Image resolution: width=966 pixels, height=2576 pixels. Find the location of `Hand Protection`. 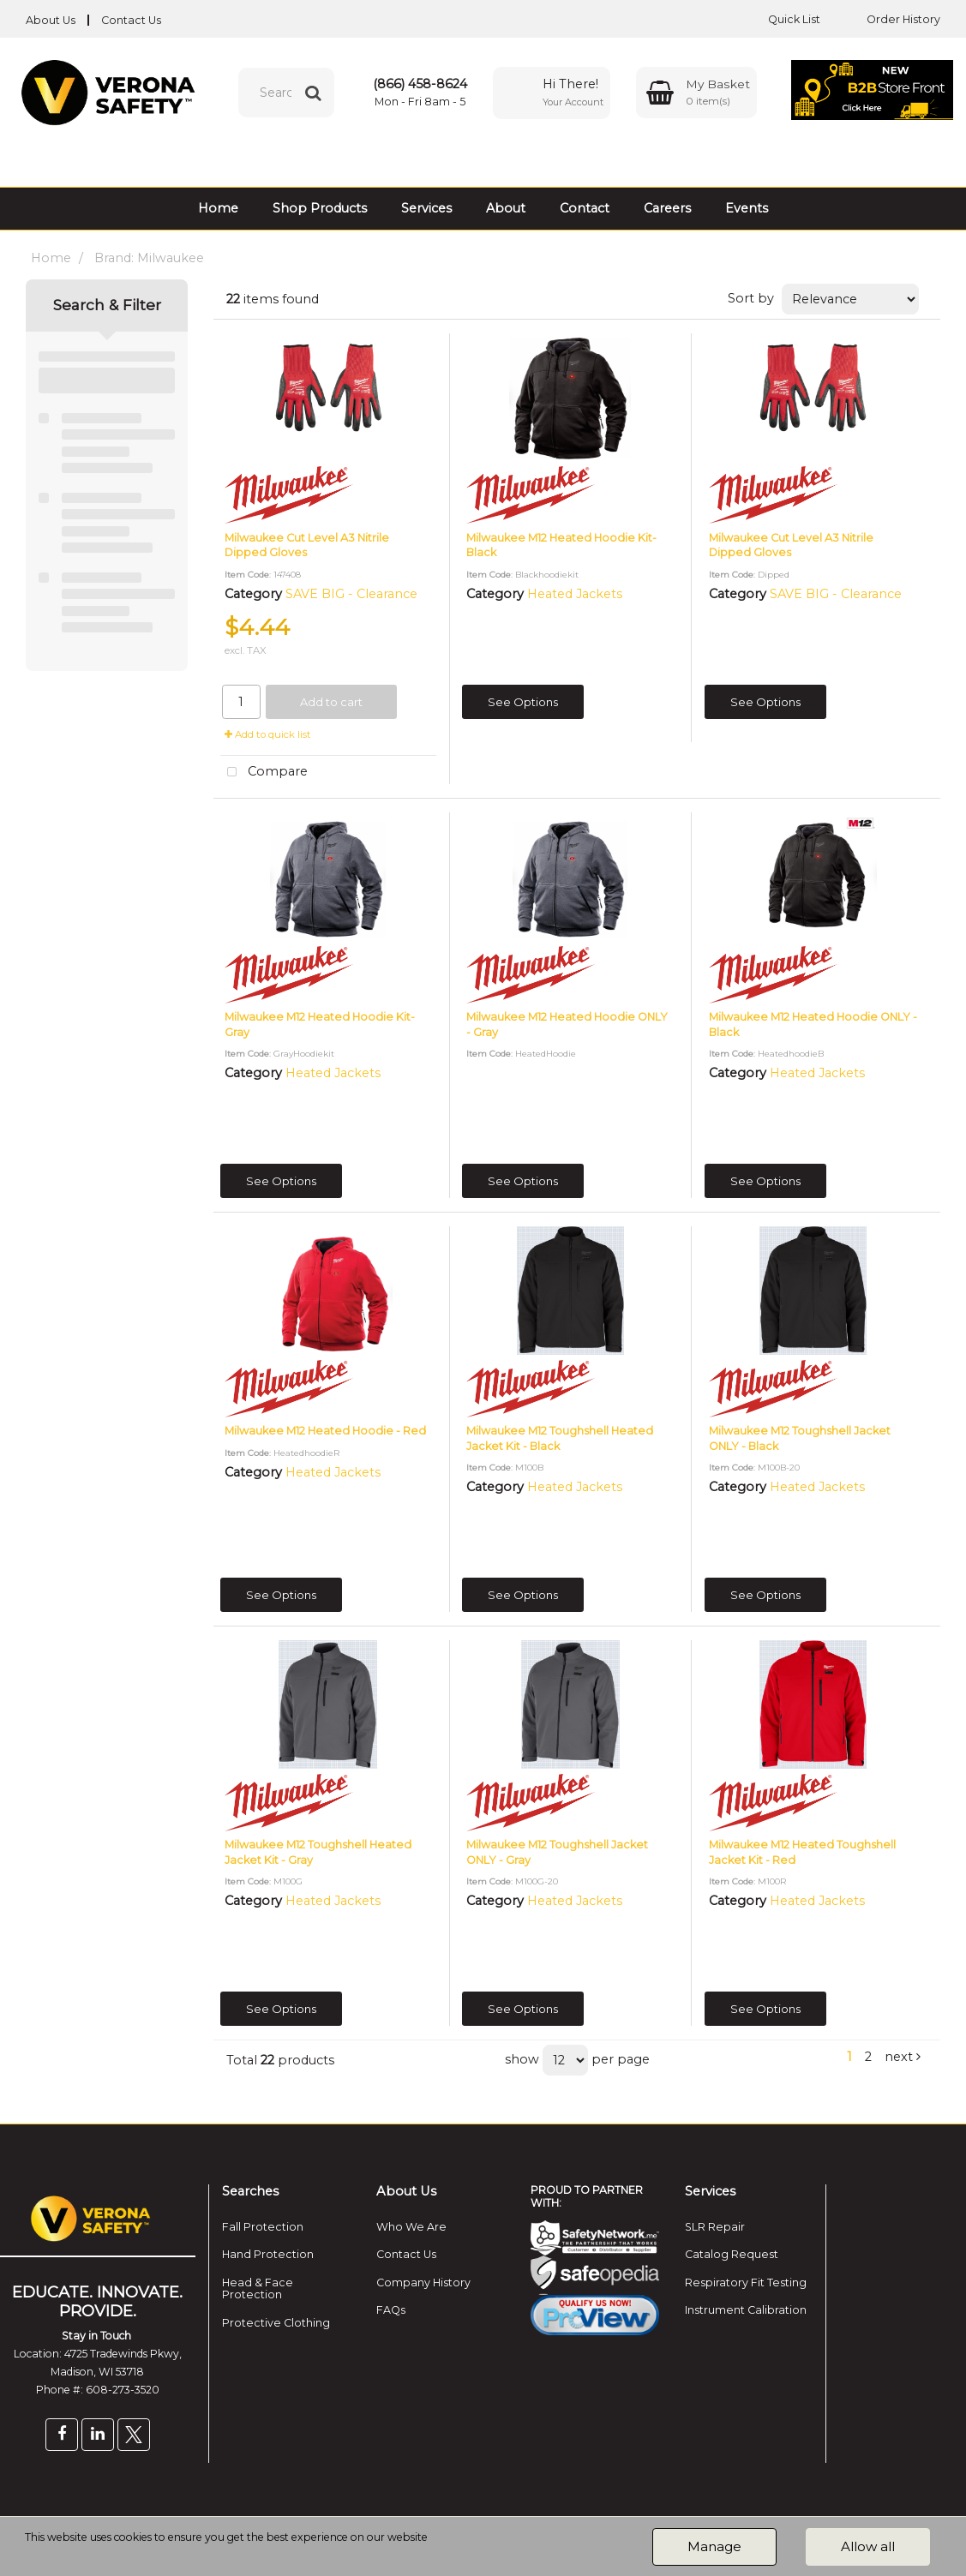

Hand Protection is located at coordinates (268, 2254).